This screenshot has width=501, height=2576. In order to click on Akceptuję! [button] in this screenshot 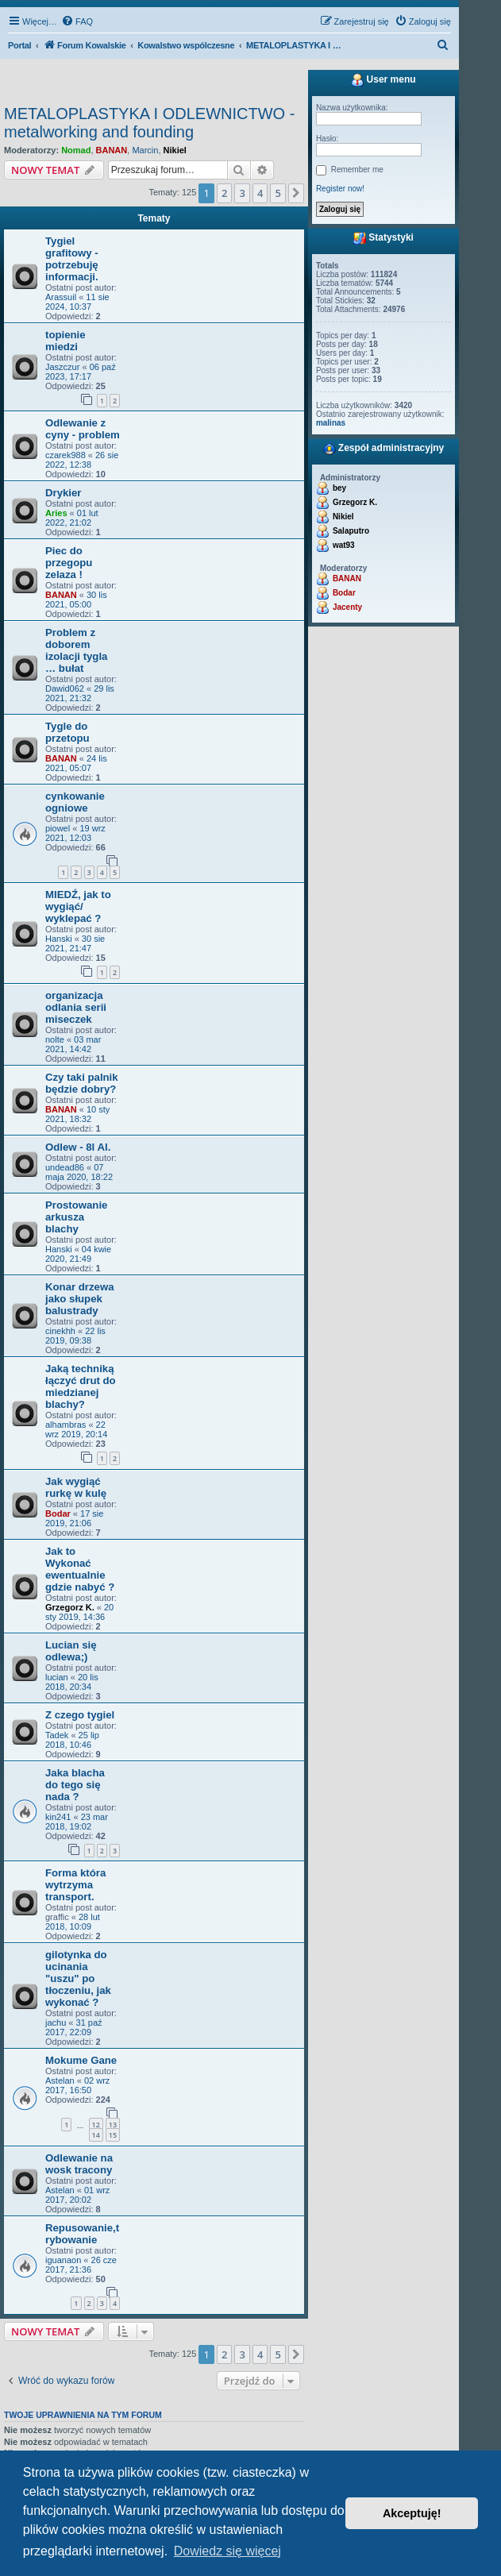, I will do `click(412, 2513)`.